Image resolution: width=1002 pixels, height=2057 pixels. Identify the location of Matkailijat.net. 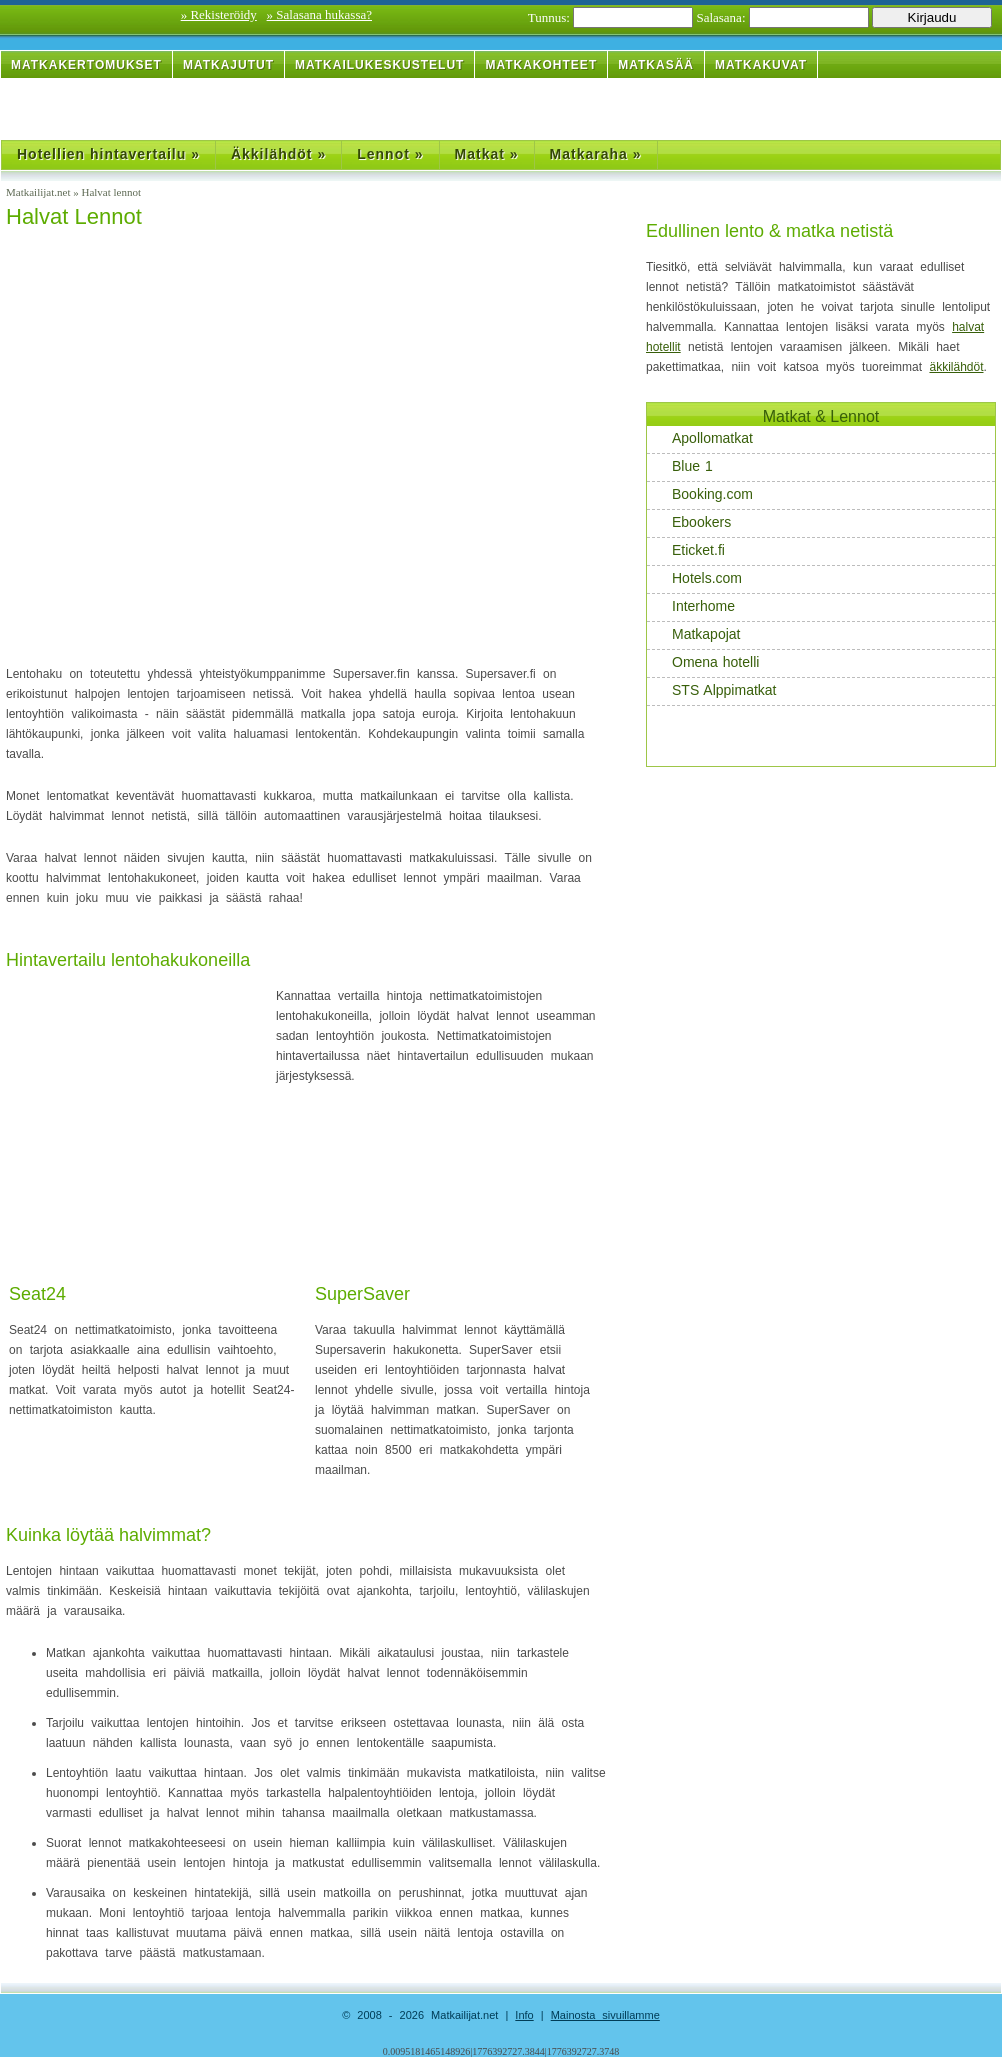
(39, 192).